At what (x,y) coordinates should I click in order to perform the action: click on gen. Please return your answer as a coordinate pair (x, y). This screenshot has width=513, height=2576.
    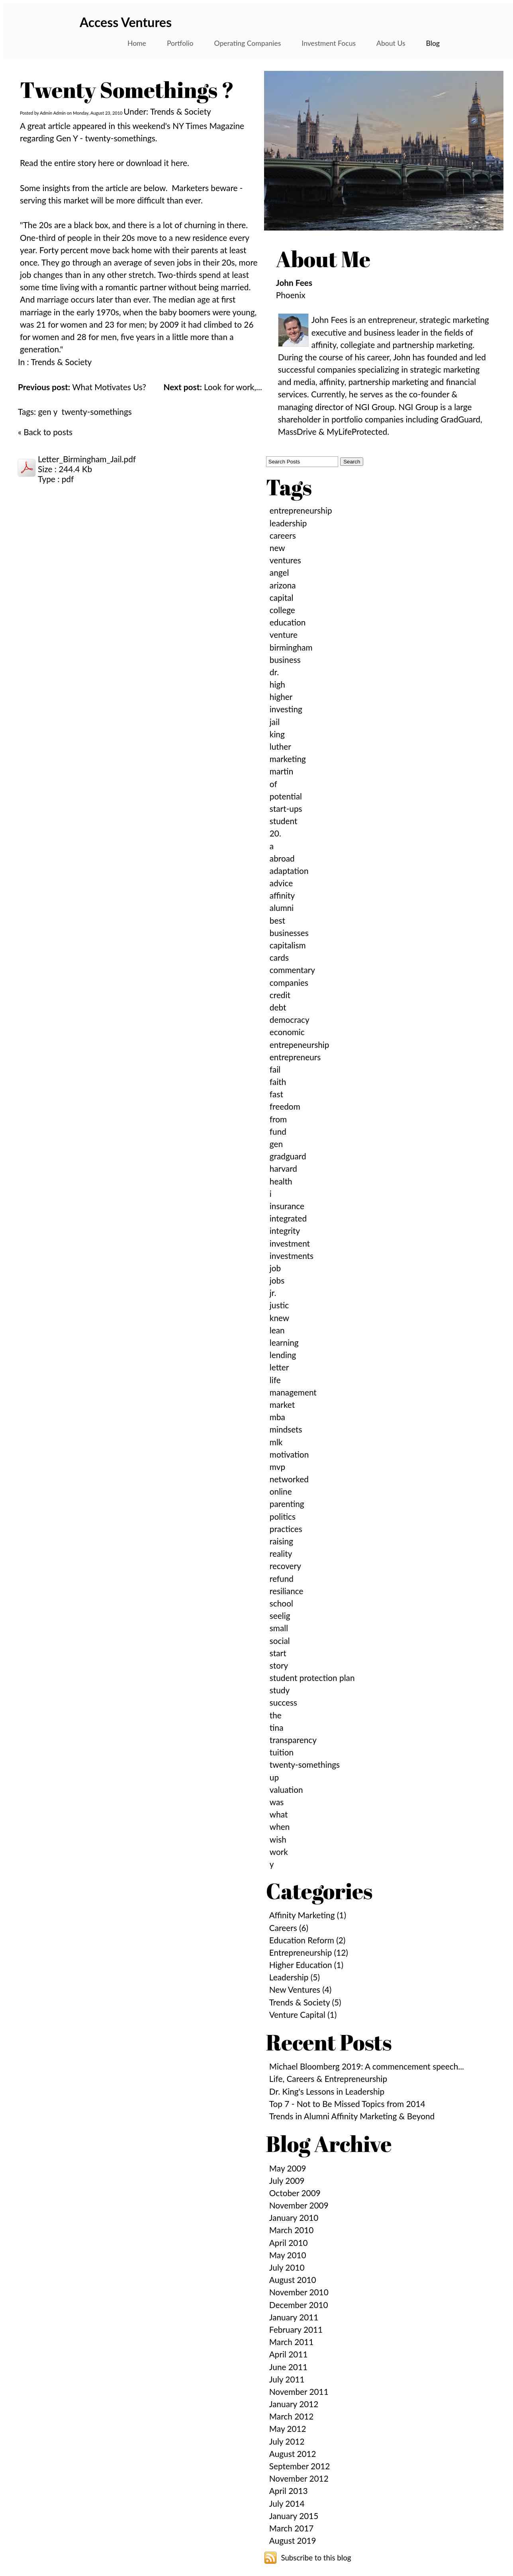
    Looking at the image, I should click on (276, 1144).